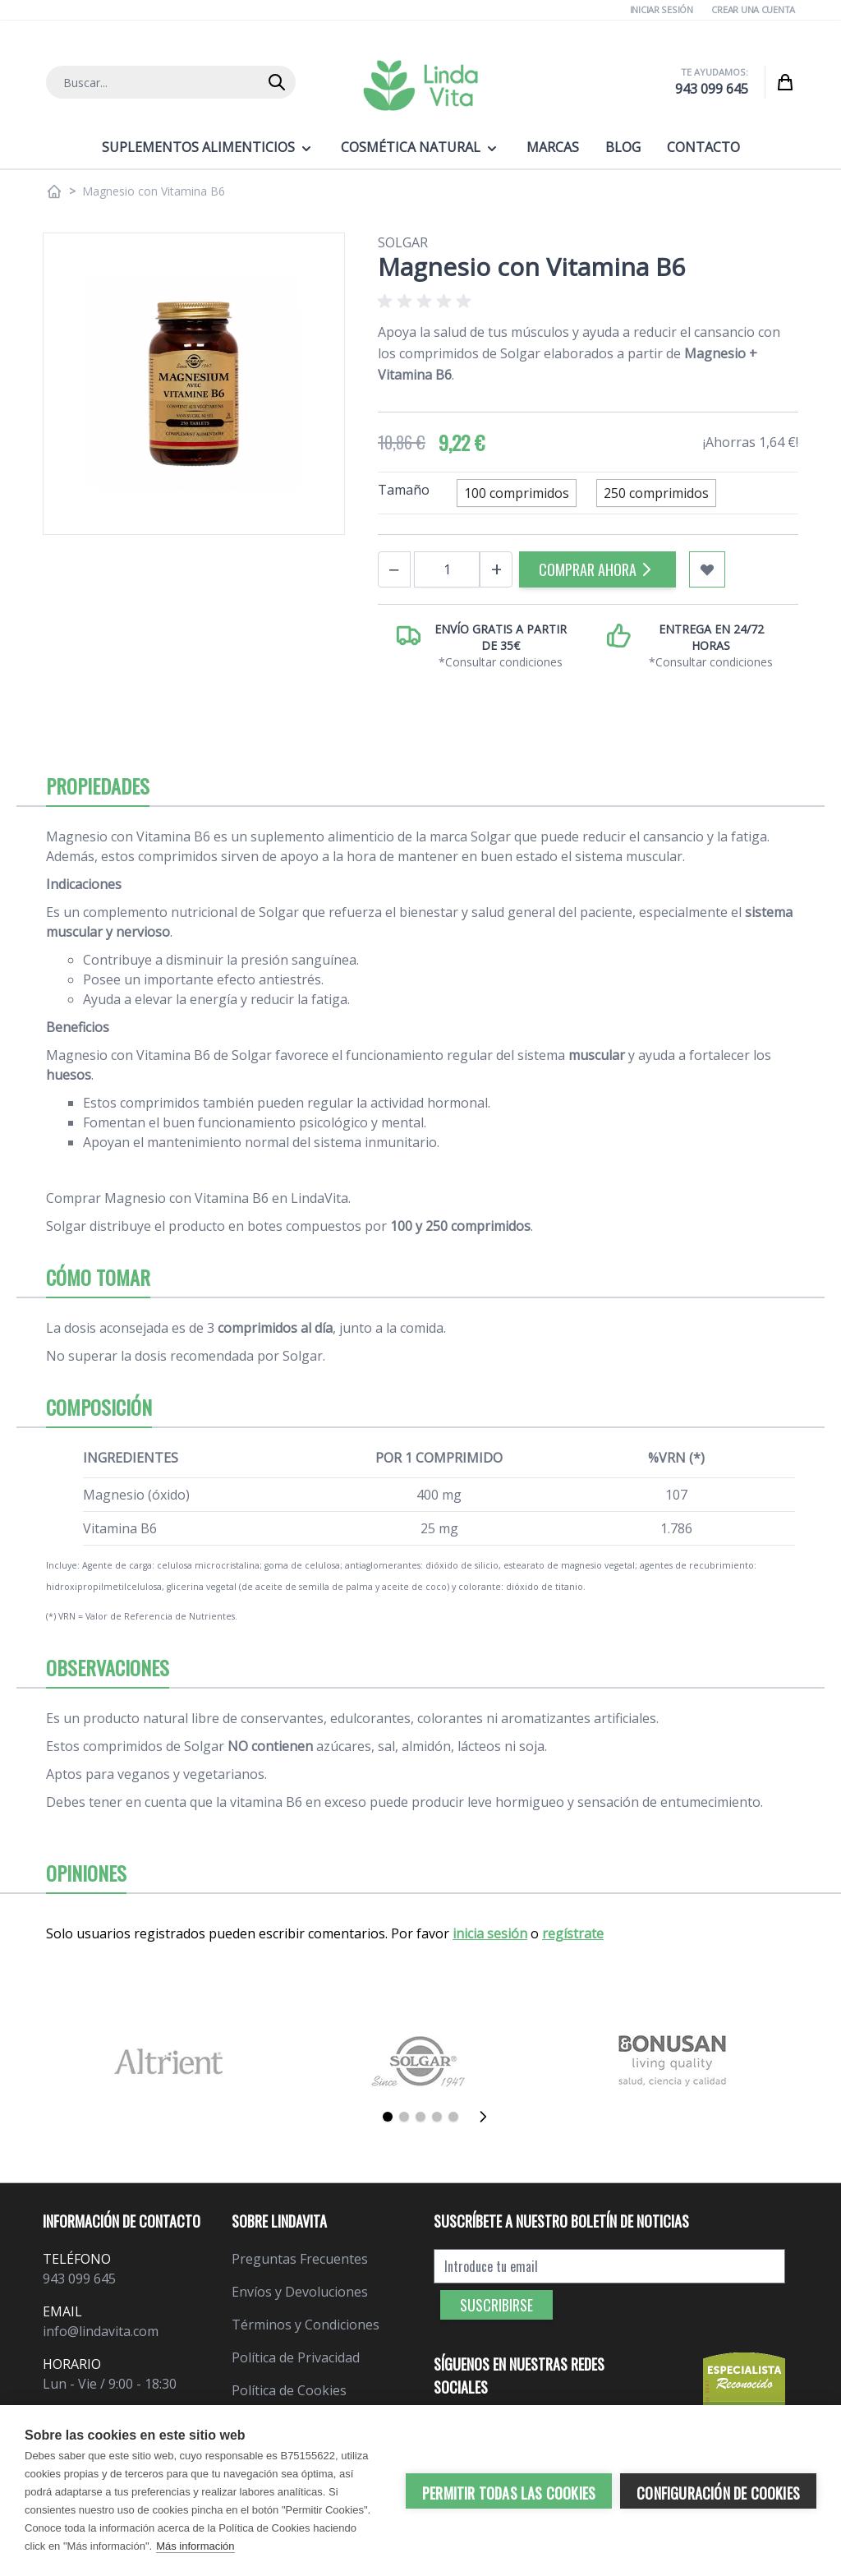  Describe the element at coordinates (488, 2117) in the screenshot. I see `[Siguiente]` at that location.